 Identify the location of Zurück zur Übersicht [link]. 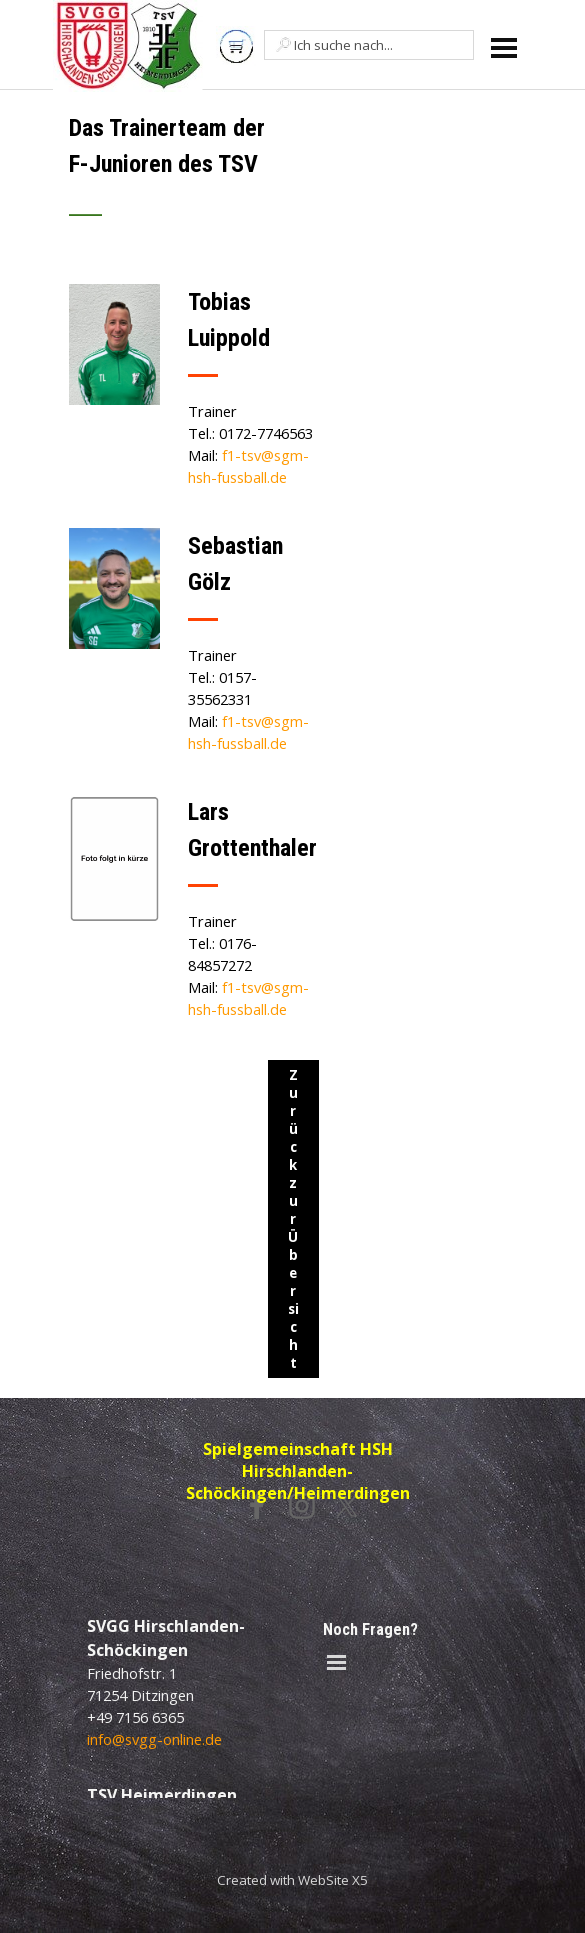
(293, 1219).